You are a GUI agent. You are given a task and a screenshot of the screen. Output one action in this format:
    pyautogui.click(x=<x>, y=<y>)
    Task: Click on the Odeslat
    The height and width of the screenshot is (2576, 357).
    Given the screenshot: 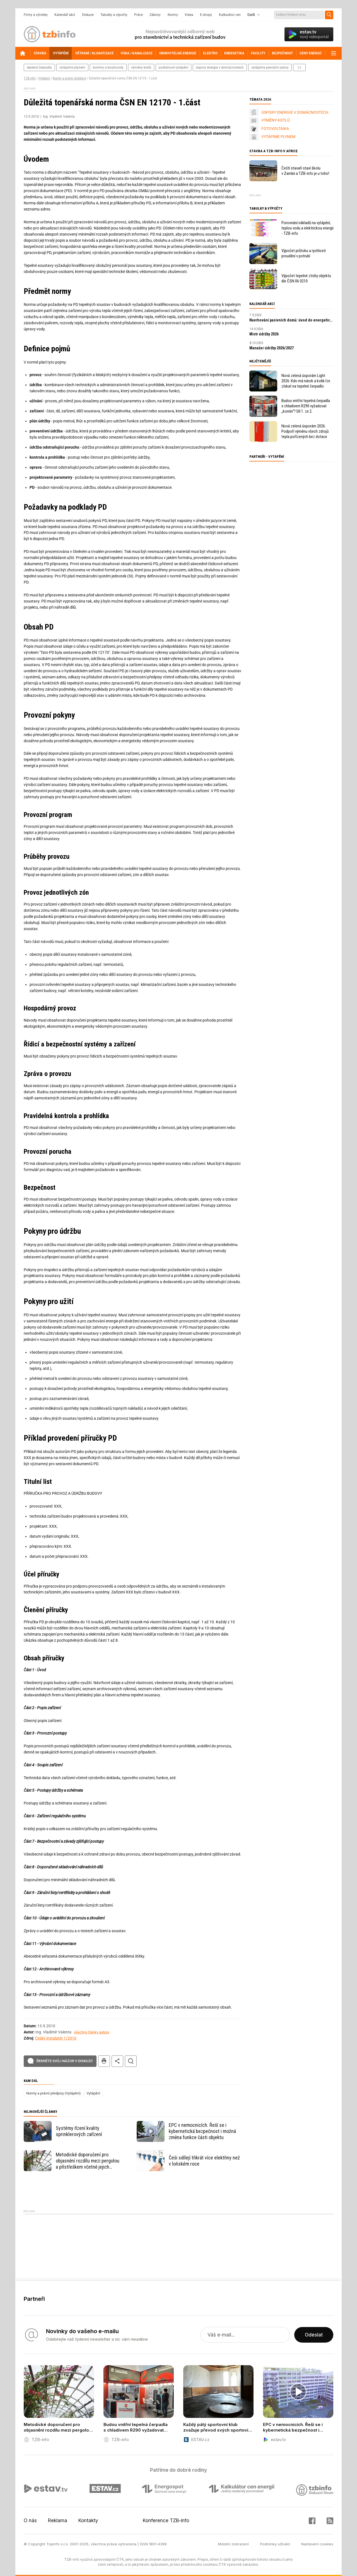 What is the action you would take?
    pyautogui.click(x=314, y=2335)
    